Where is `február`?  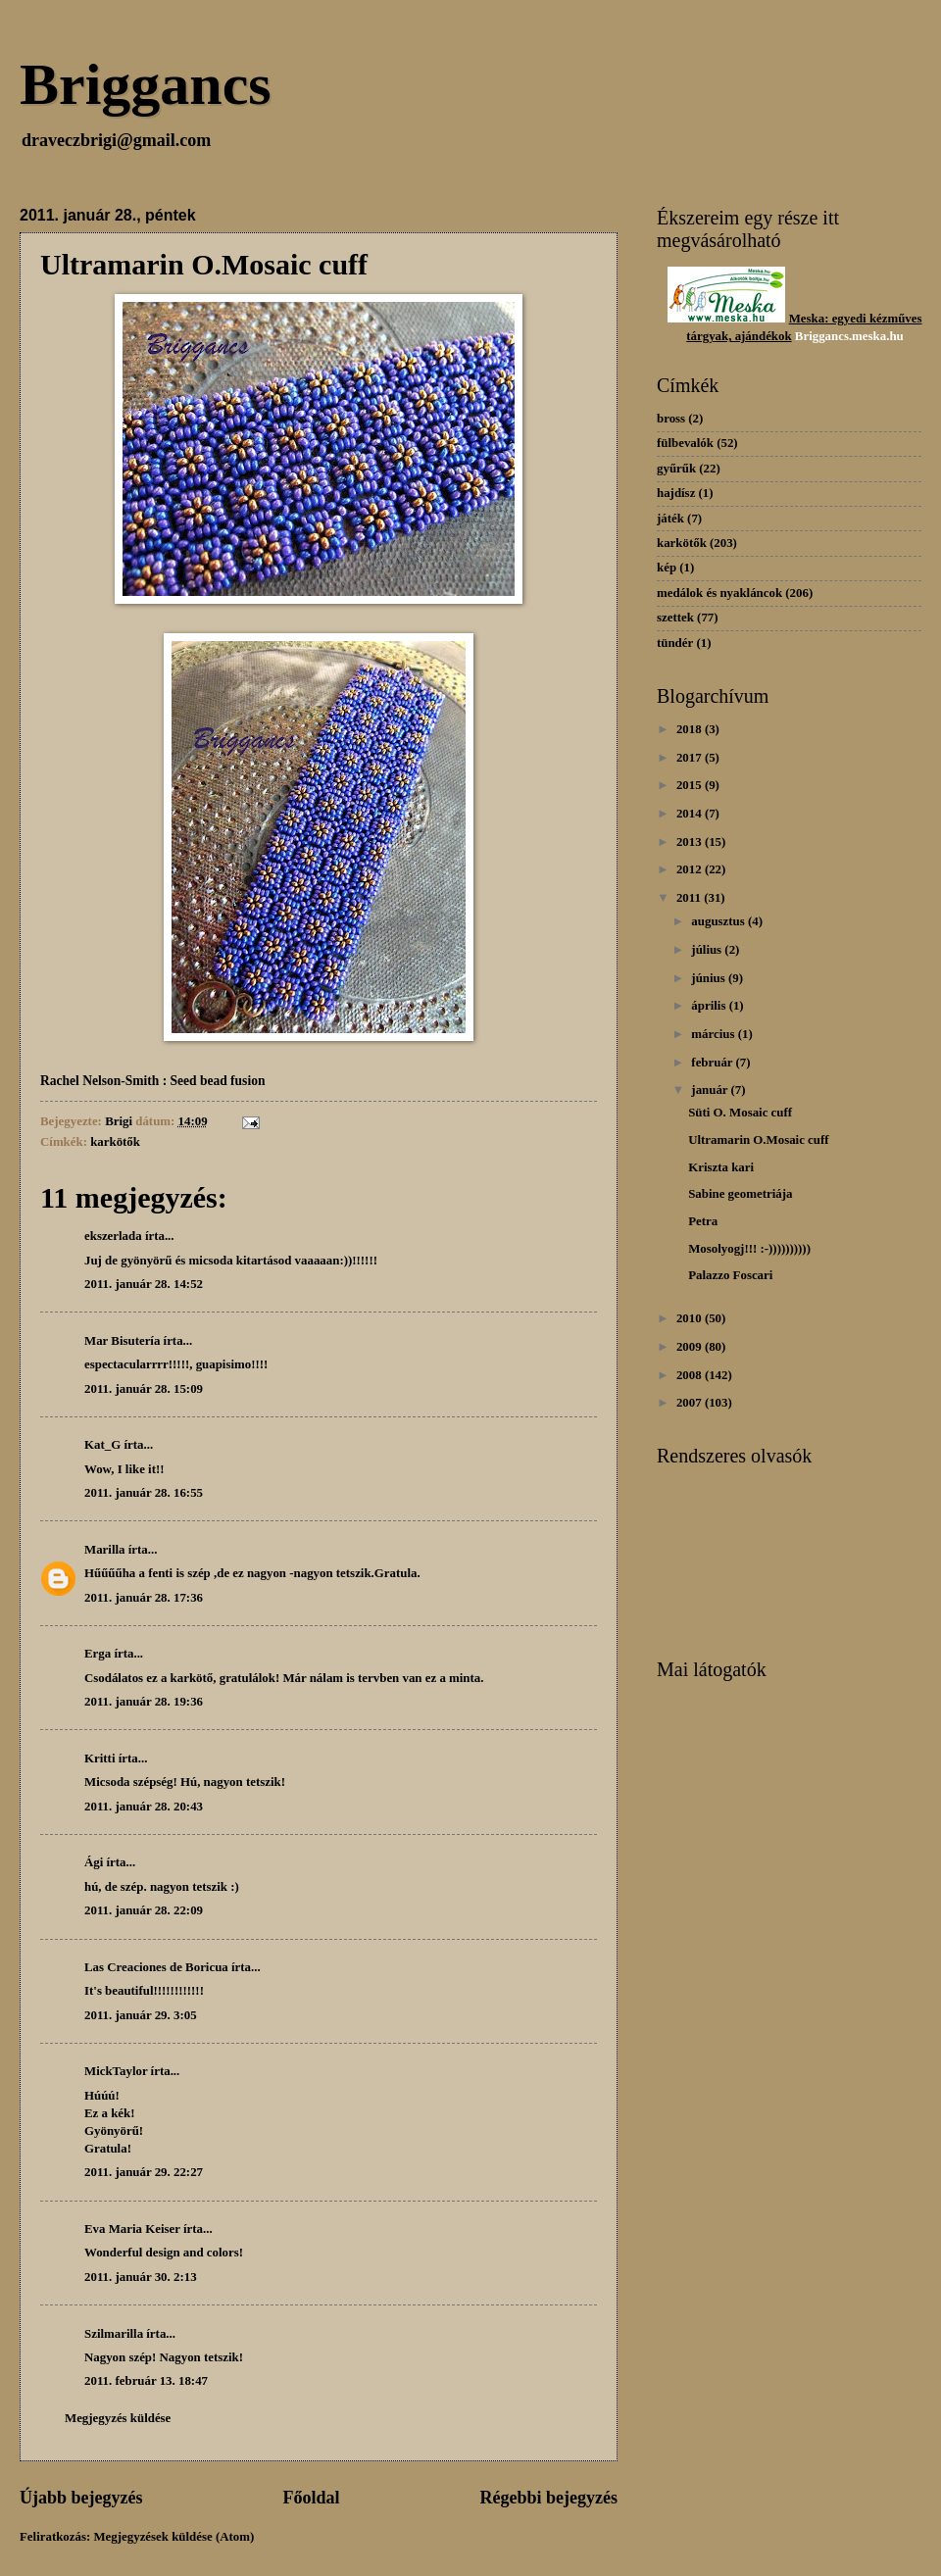 február is located at coordinates (713, 1062).